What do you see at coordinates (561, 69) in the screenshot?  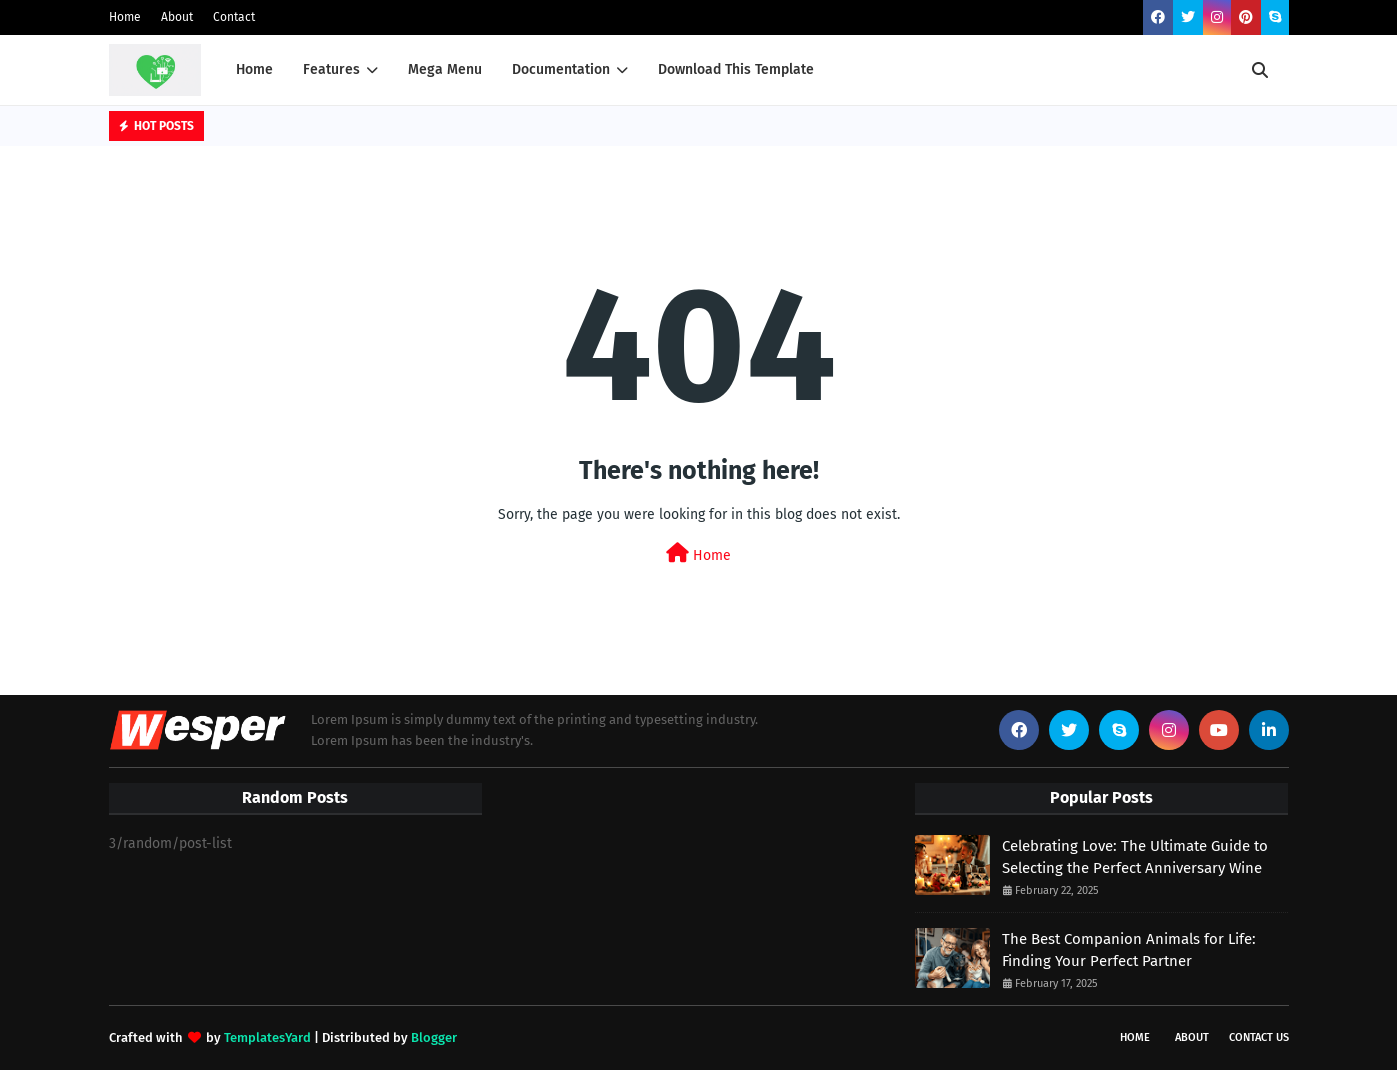 I see `Documentation [menuitem]` at bounding box center [561, 69].